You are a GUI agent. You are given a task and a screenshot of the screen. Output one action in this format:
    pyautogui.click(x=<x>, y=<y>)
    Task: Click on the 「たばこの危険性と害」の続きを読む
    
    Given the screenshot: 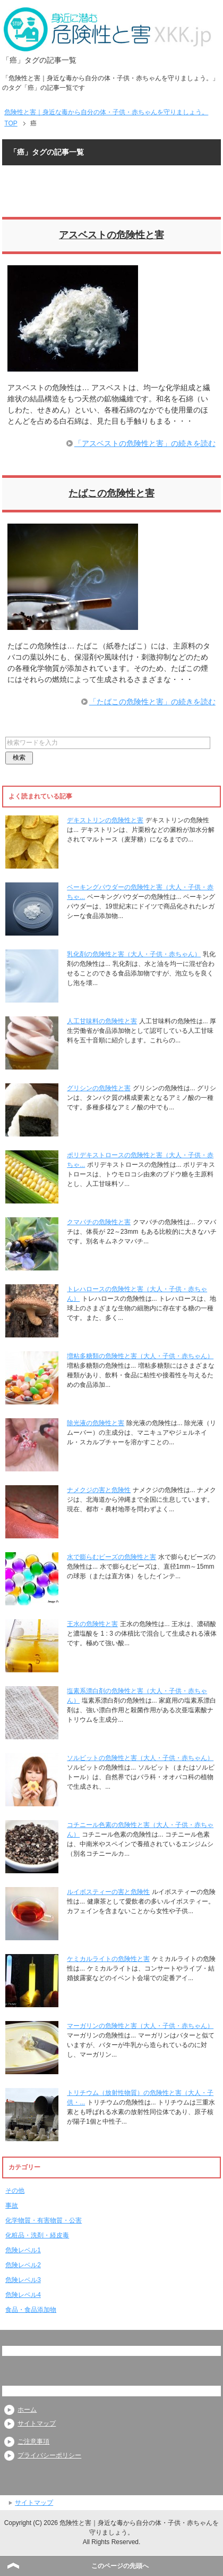 What is the action you would take?
    pyautogui.click(x=152, y=701)
    